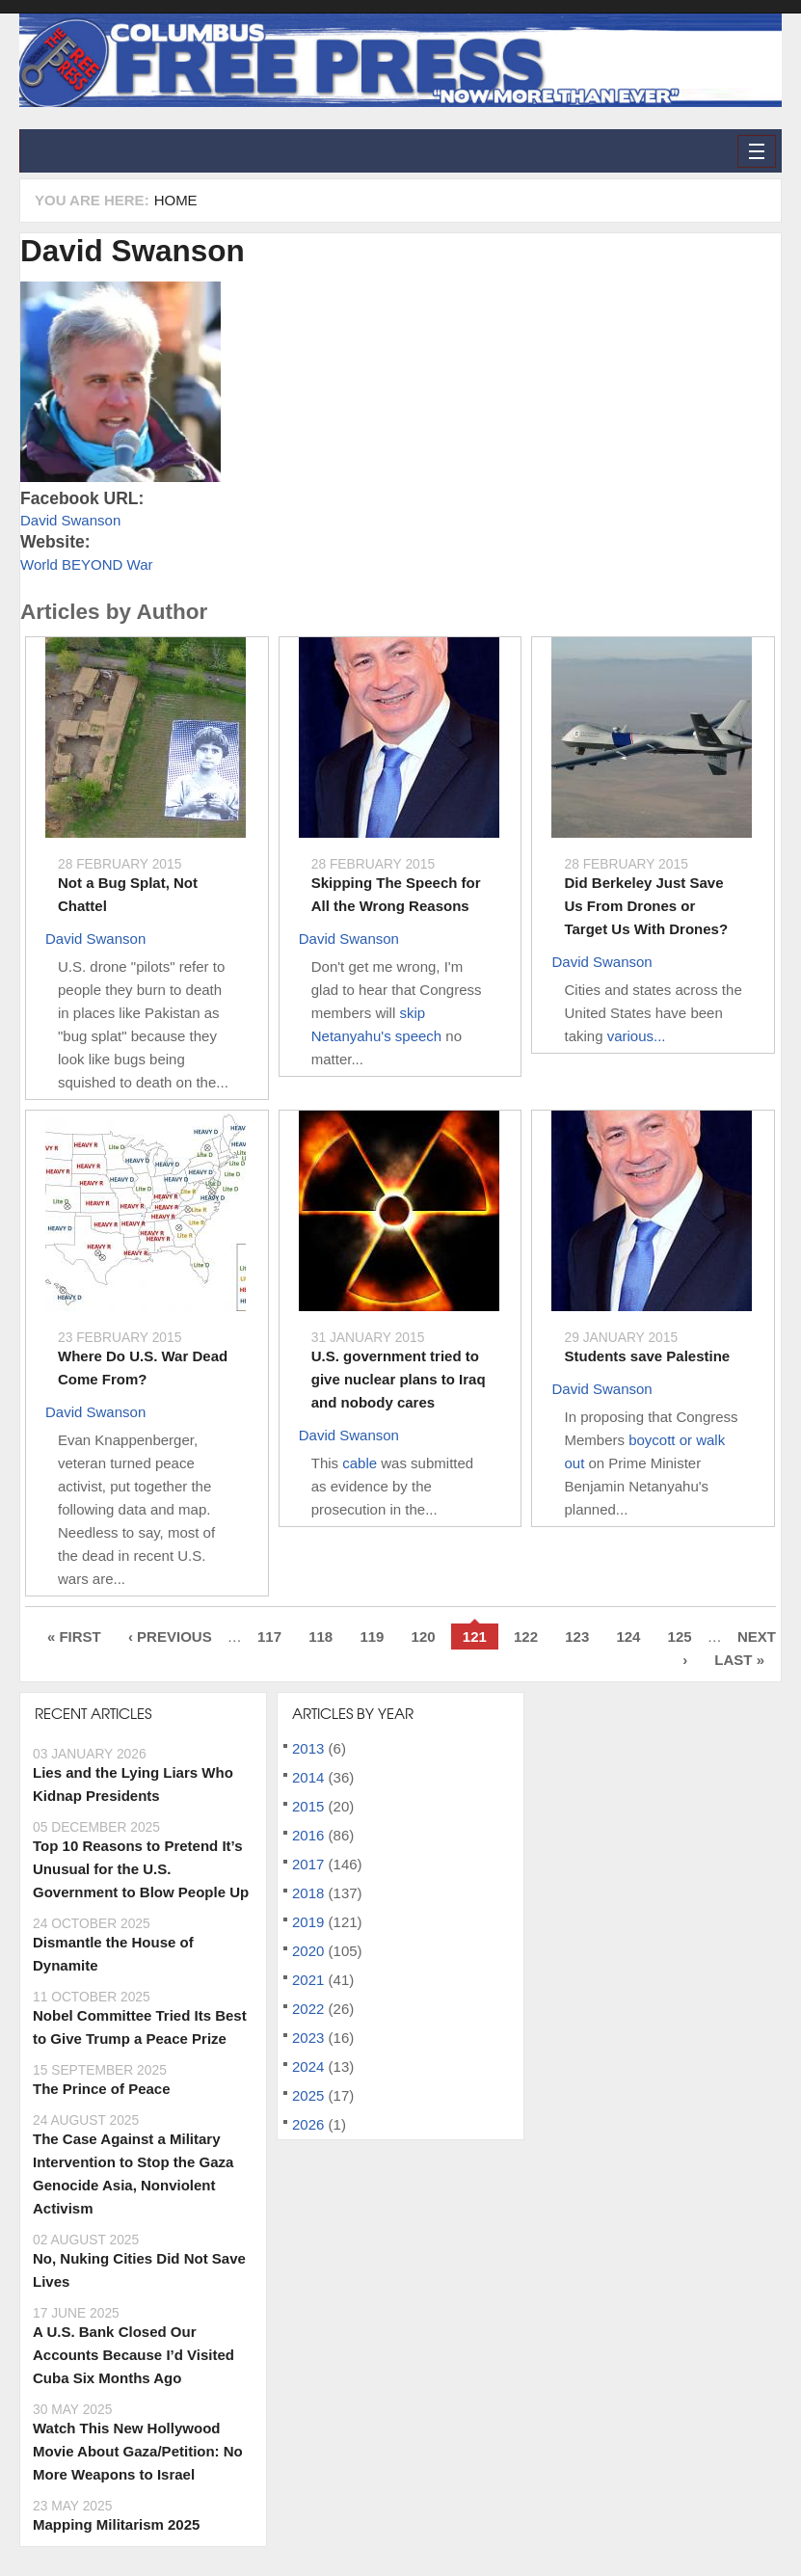 The height and width of the screenshot is (2576, 801). Describe the element at coordinates (308, 1748) in the screenshot. I see `2013` at that location.